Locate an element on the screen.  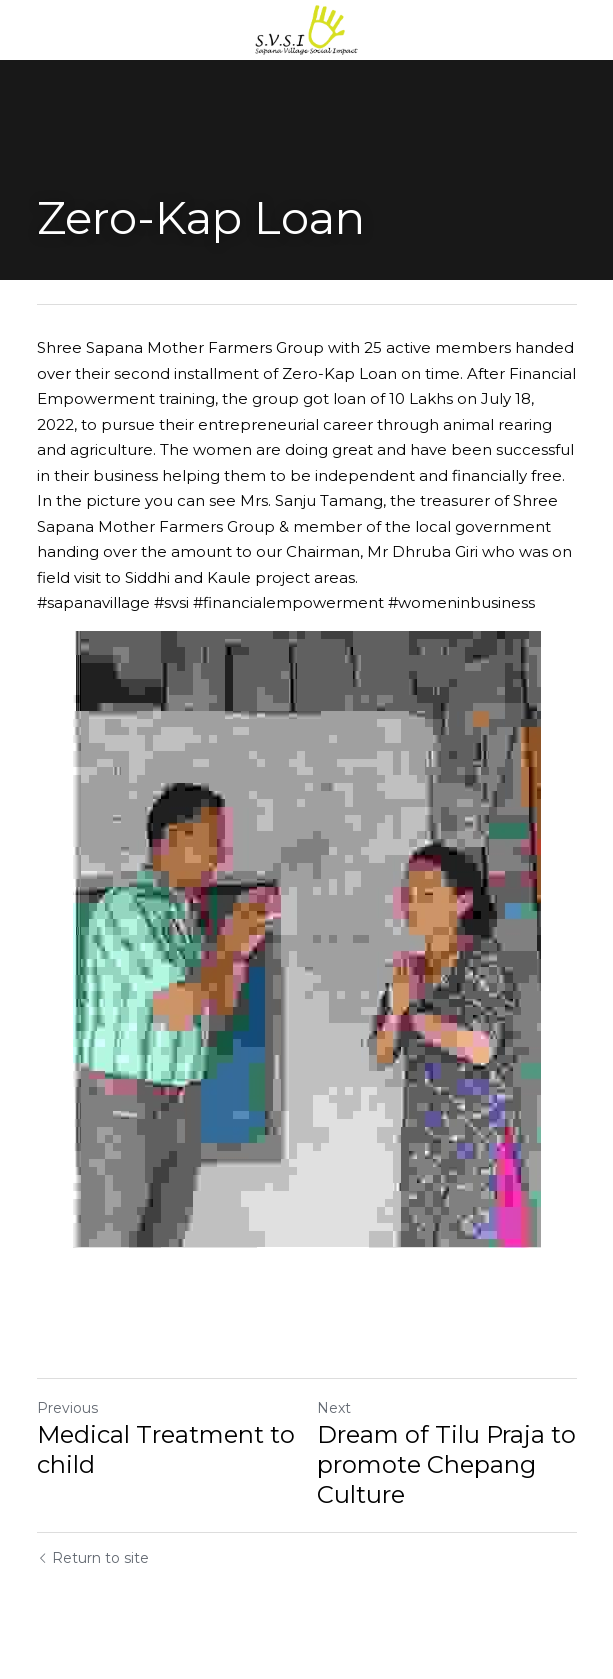
Next [Next Post] is located at coordinates (334, 1408).